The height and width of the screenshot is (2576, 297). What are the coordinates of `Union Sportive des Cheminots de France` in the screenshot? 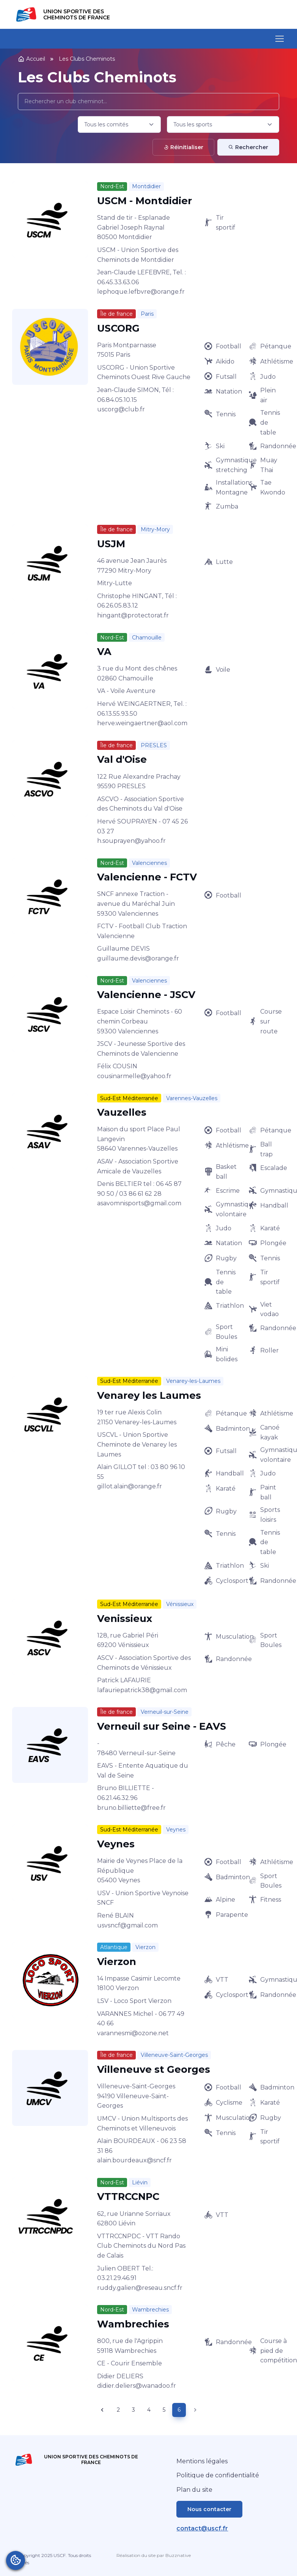 It's located at (76, 14).